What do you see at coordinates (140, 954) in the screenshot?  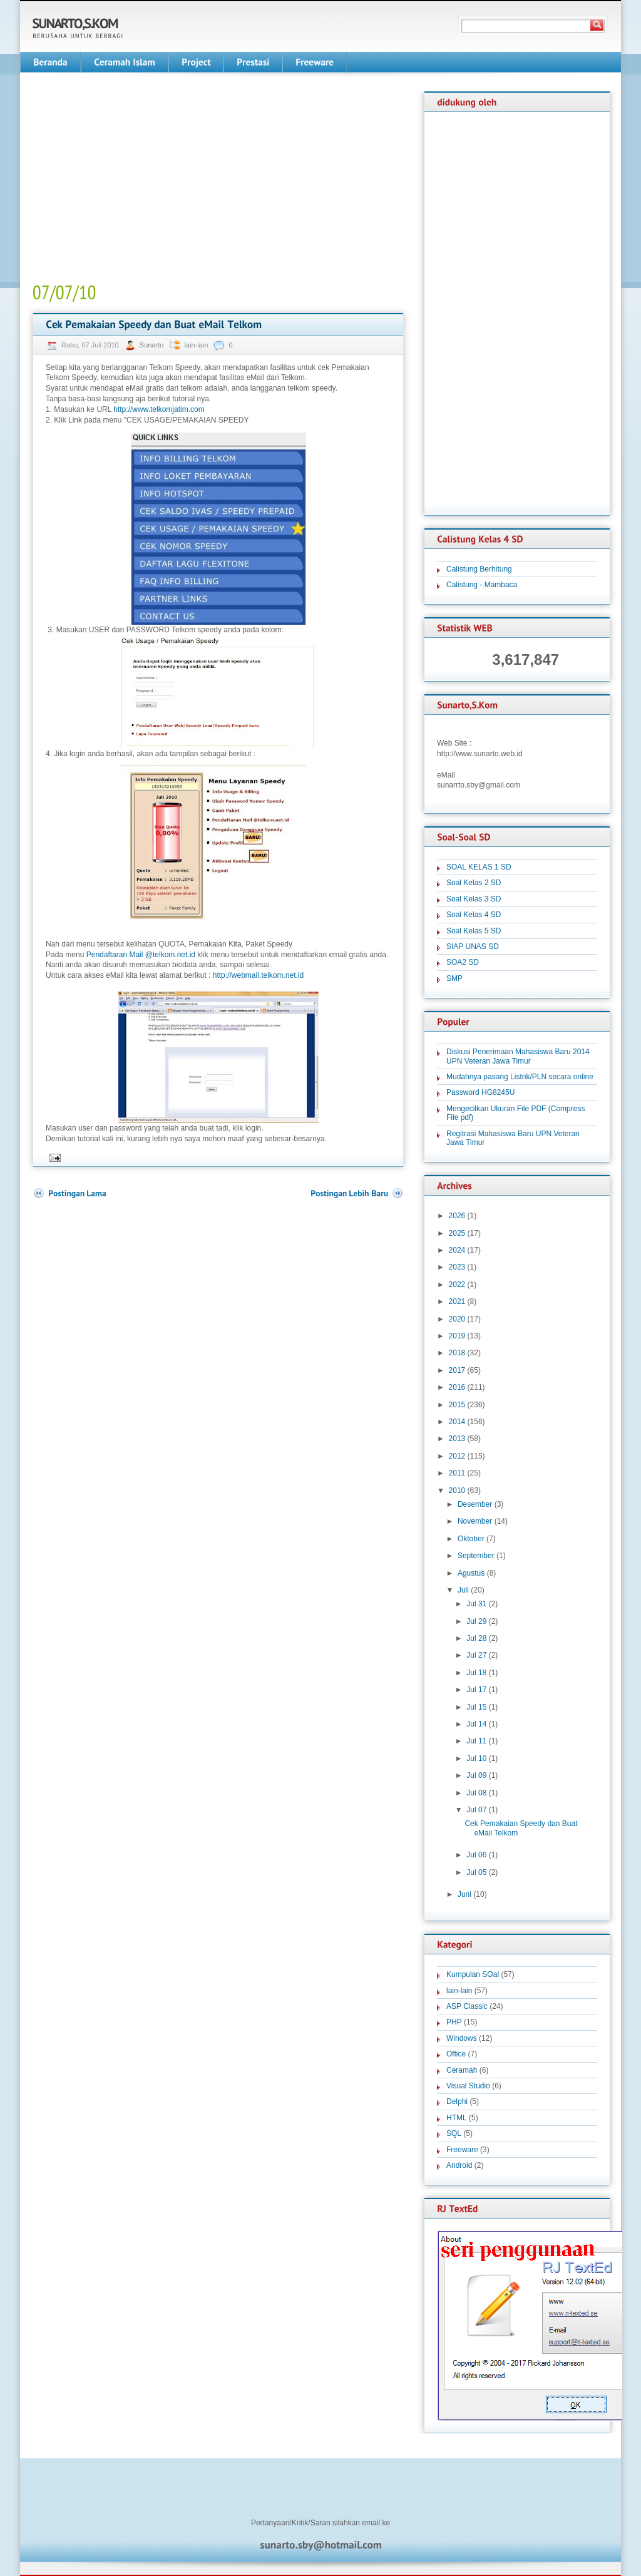 I see `Pendaftaran Mail @telkom.net.id` at bounding box center [140, 954].